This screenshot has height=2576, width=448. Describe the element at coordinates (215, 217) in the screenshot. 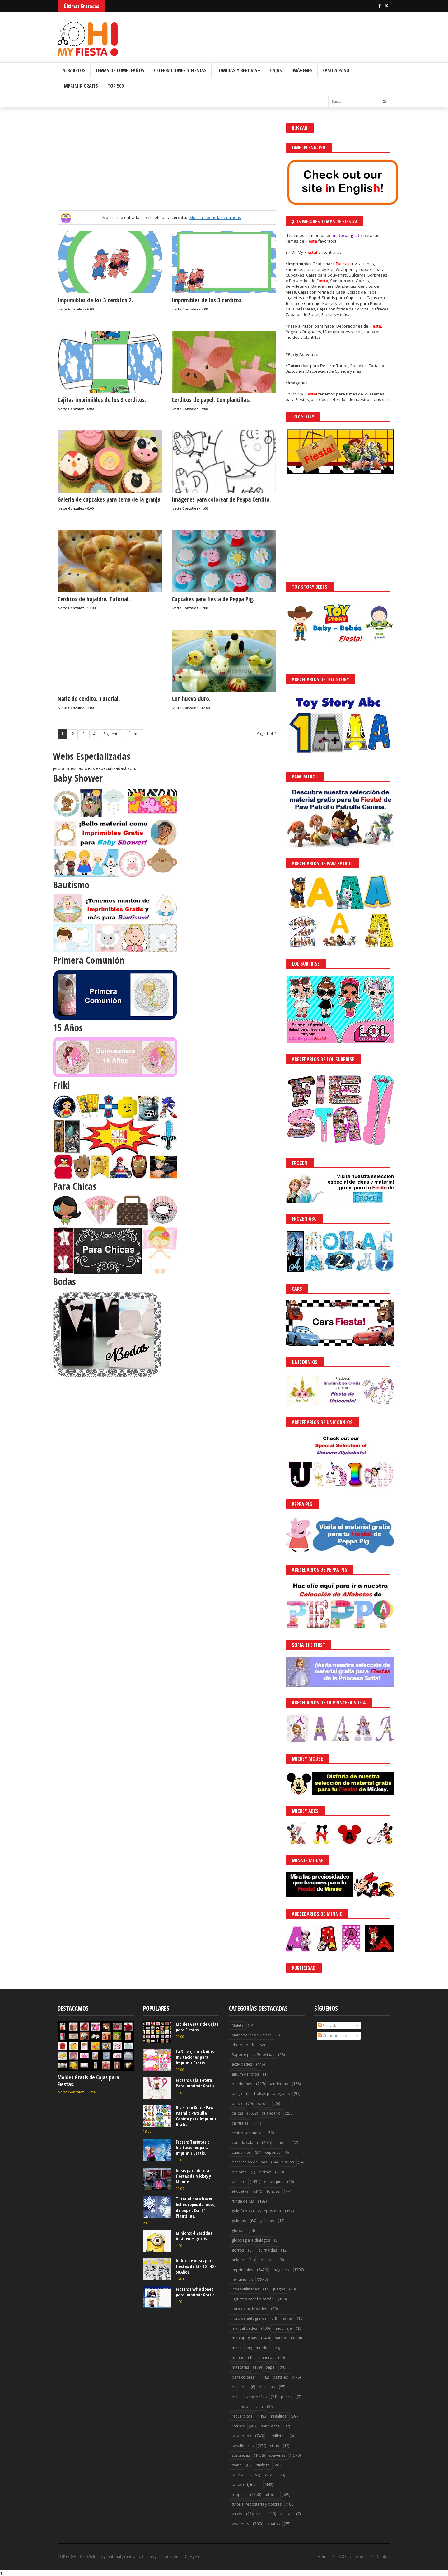

I see `Mostrar todas las entradas` at that location.